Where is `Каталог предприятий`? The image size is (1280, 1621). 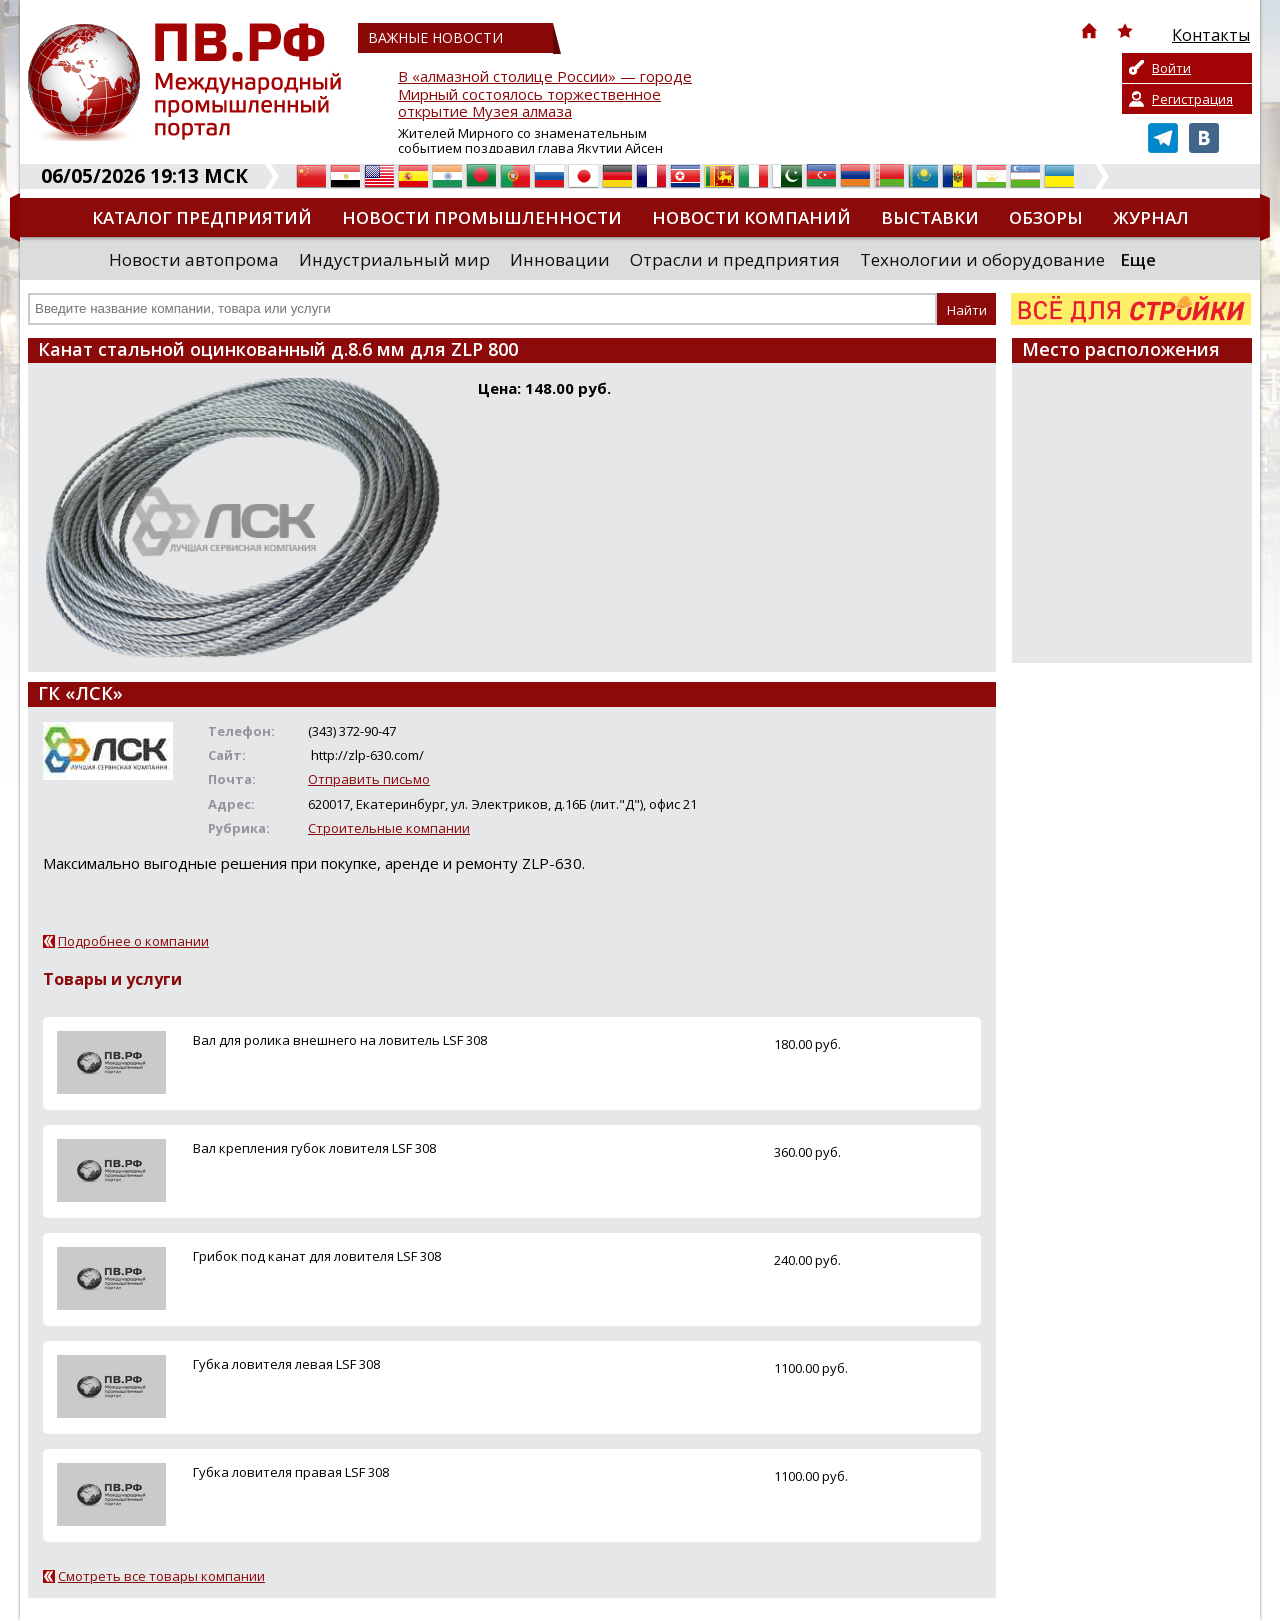
Каталог предприятий is located at coordinates (202, 217).